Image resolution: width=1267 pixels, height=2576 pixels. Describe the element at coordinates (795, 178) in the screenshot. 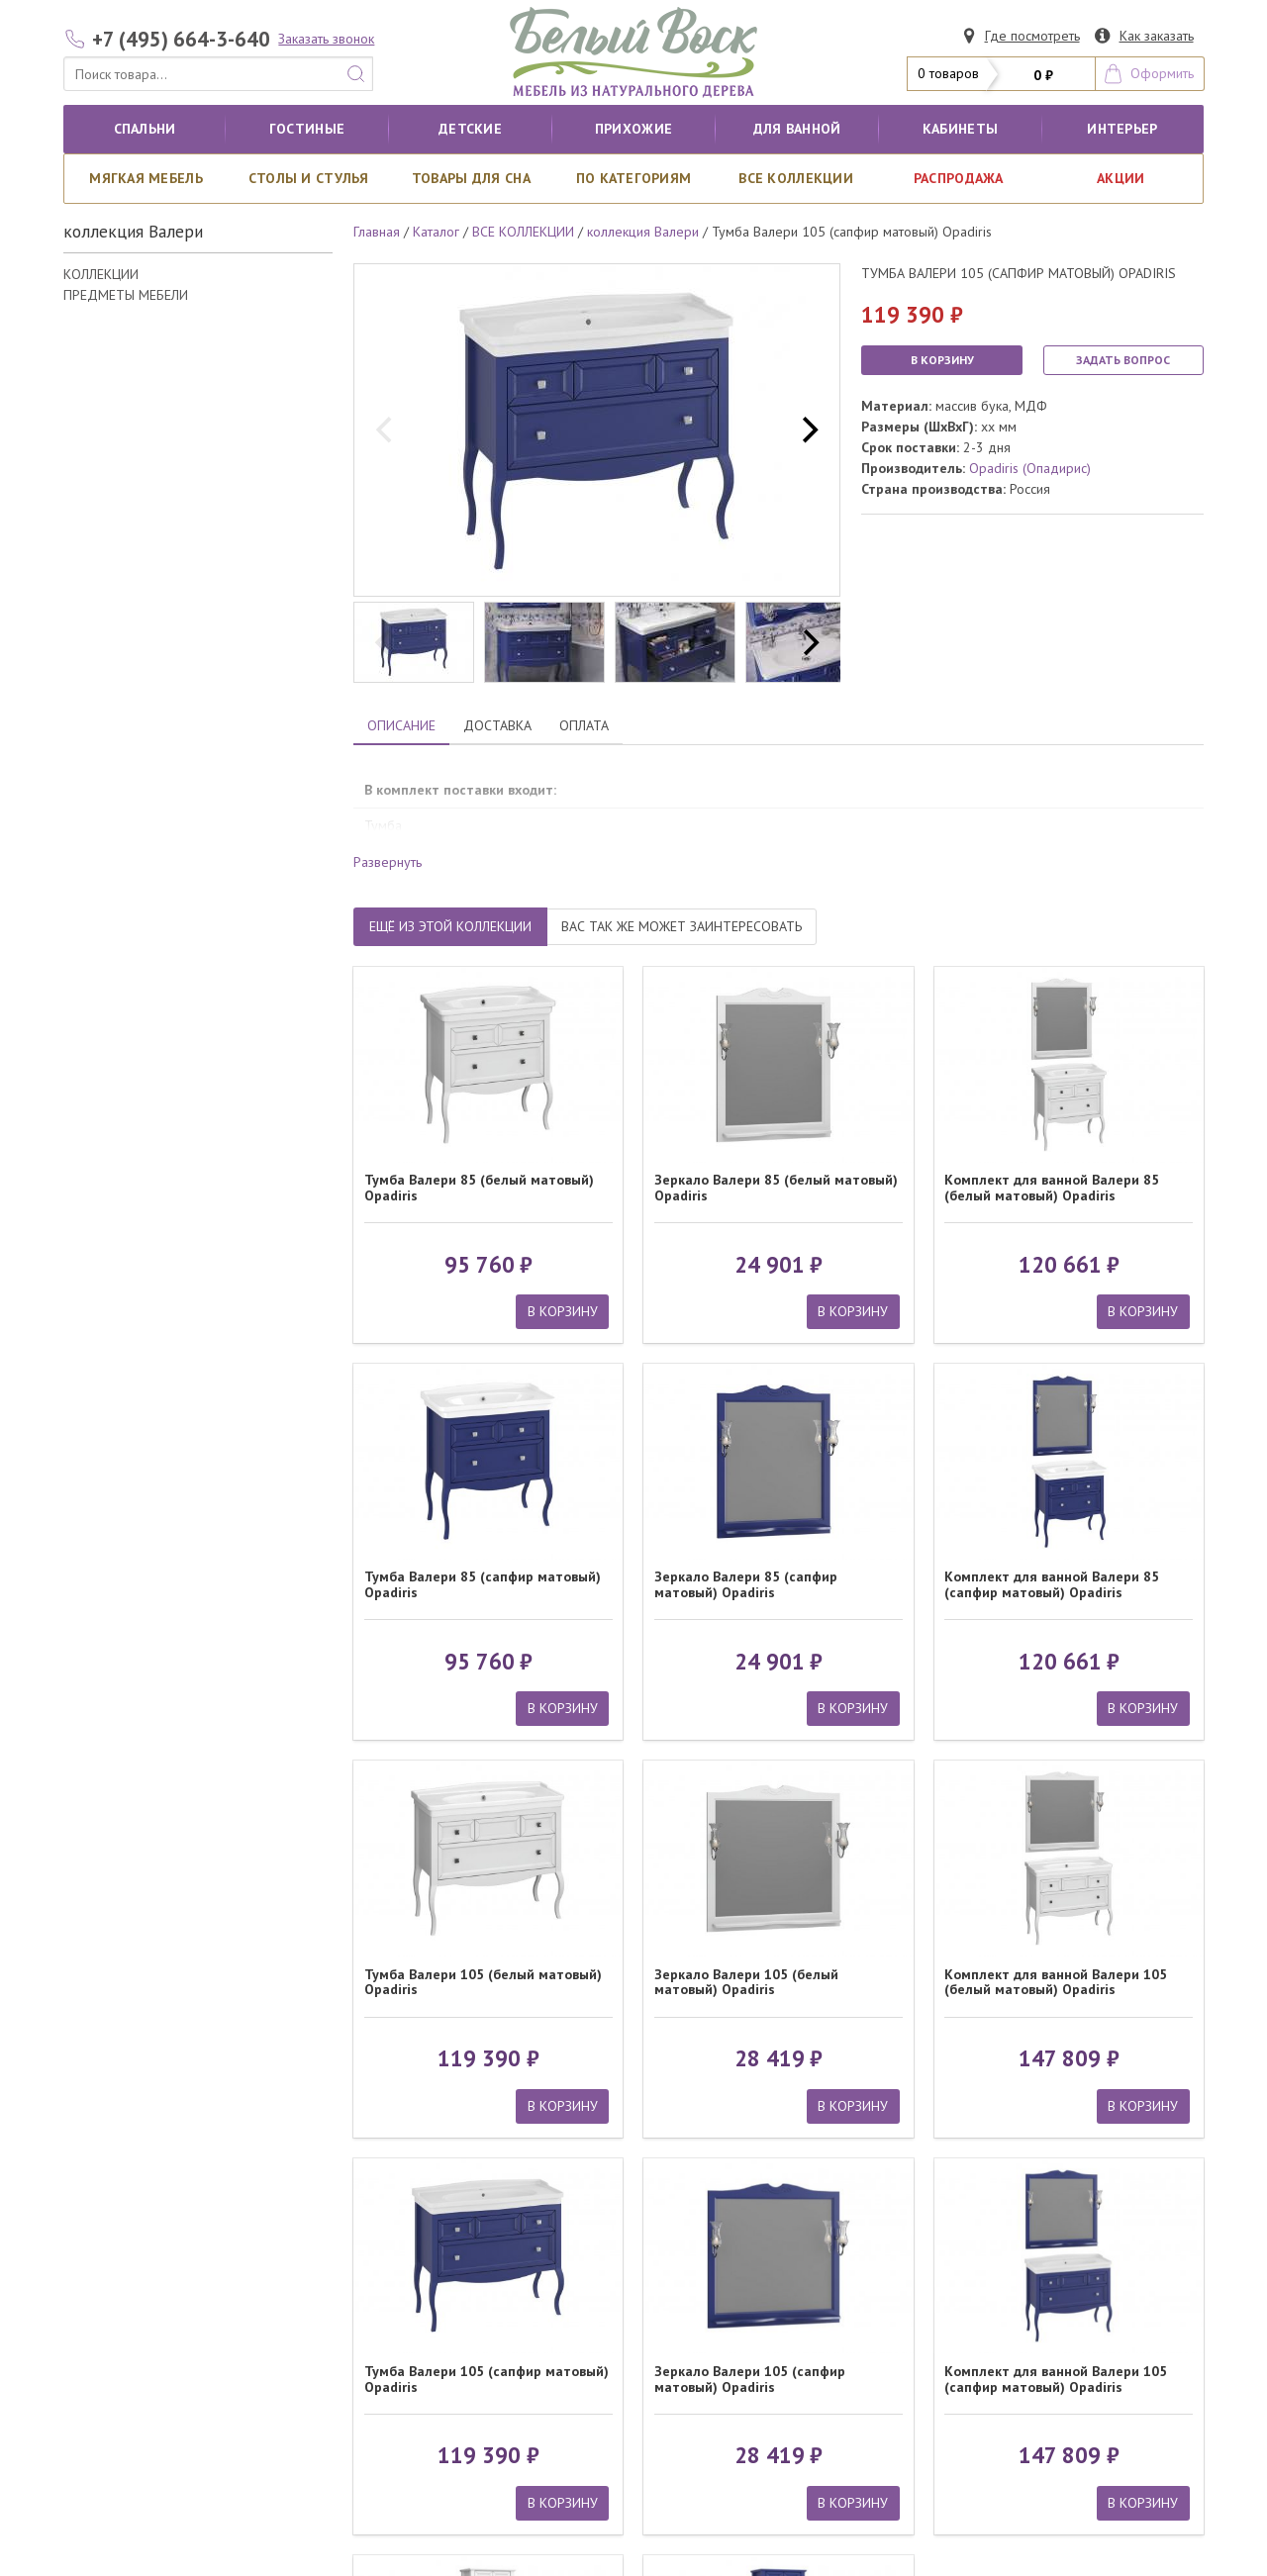

I see `ВСЕ КОЛЛЕКЦИИ` at that location.